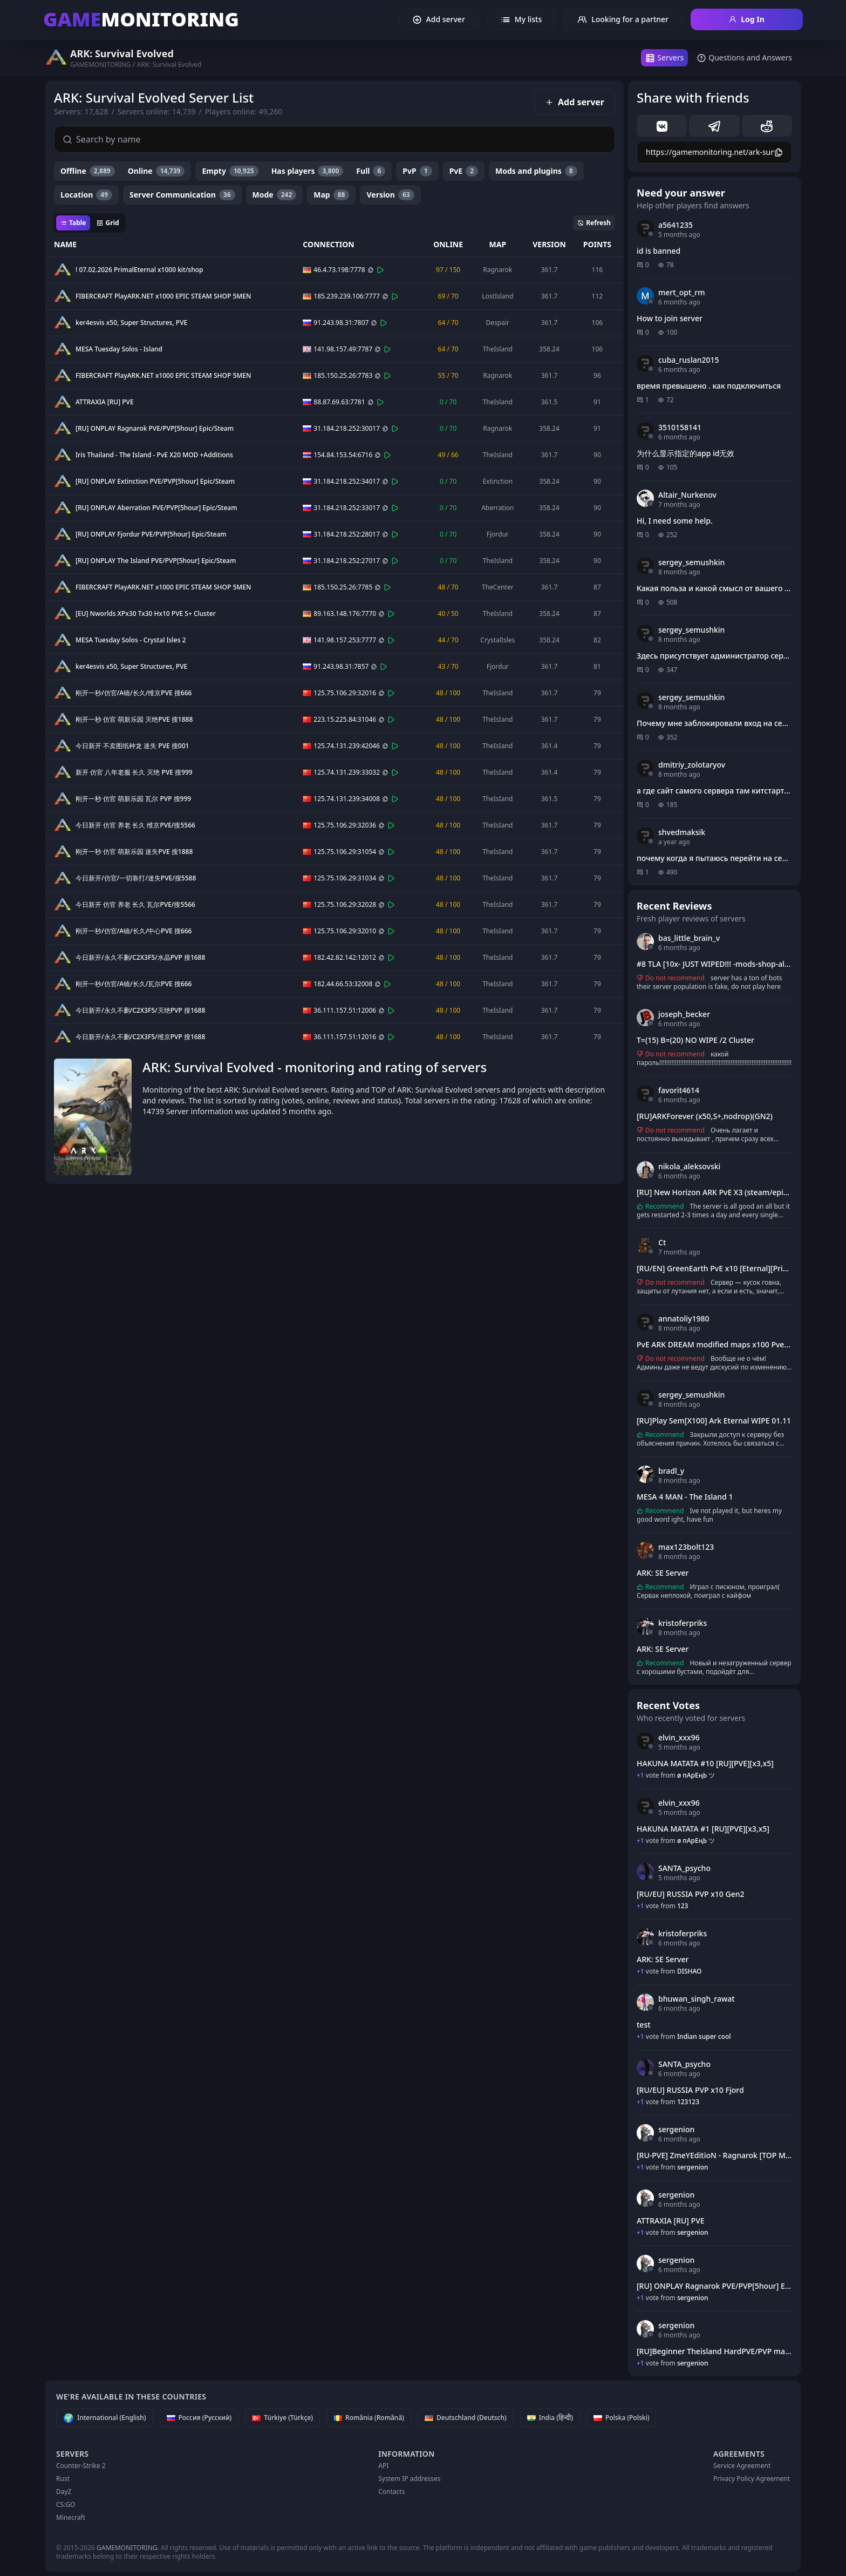 The image size is (846, 2576). Describe the element at coordinates (679, 427) in the screenshot. I see `3510158141` at that location.